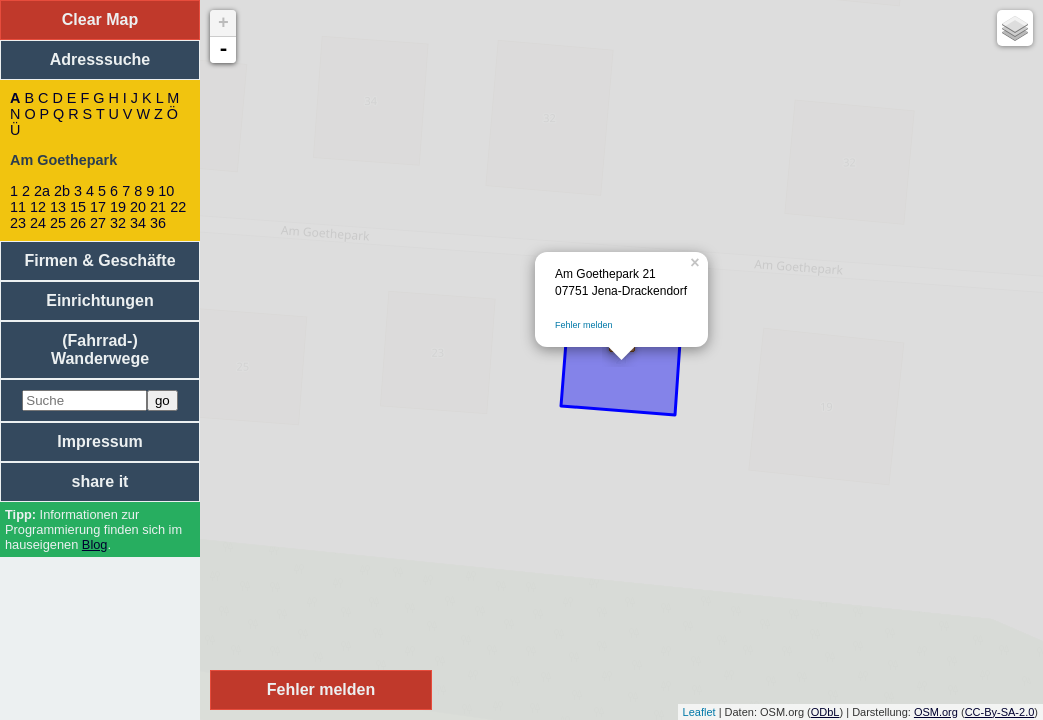 This screenshot has height=720, width=1043. I want to click on 26, so click(78, 223).